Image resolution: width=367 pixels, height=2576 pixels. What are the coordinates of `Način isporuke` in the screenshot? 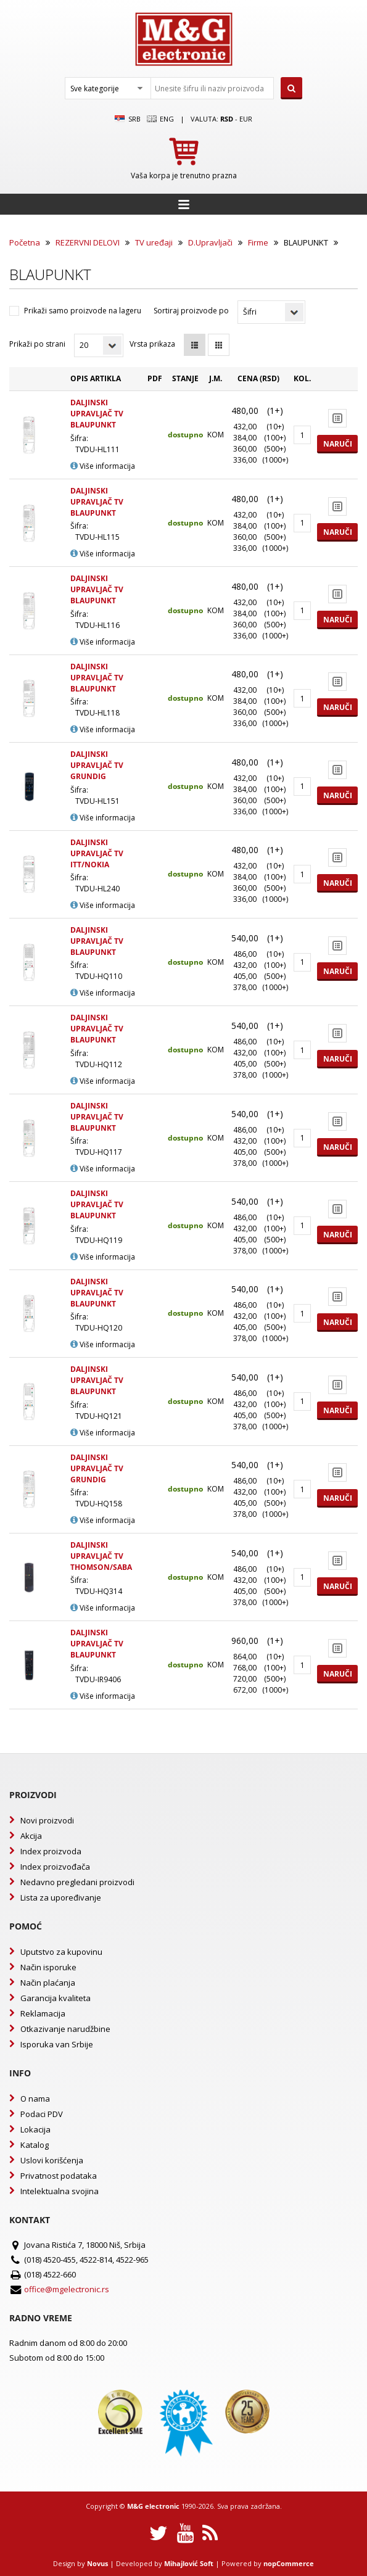 It's located at (48, 1967).